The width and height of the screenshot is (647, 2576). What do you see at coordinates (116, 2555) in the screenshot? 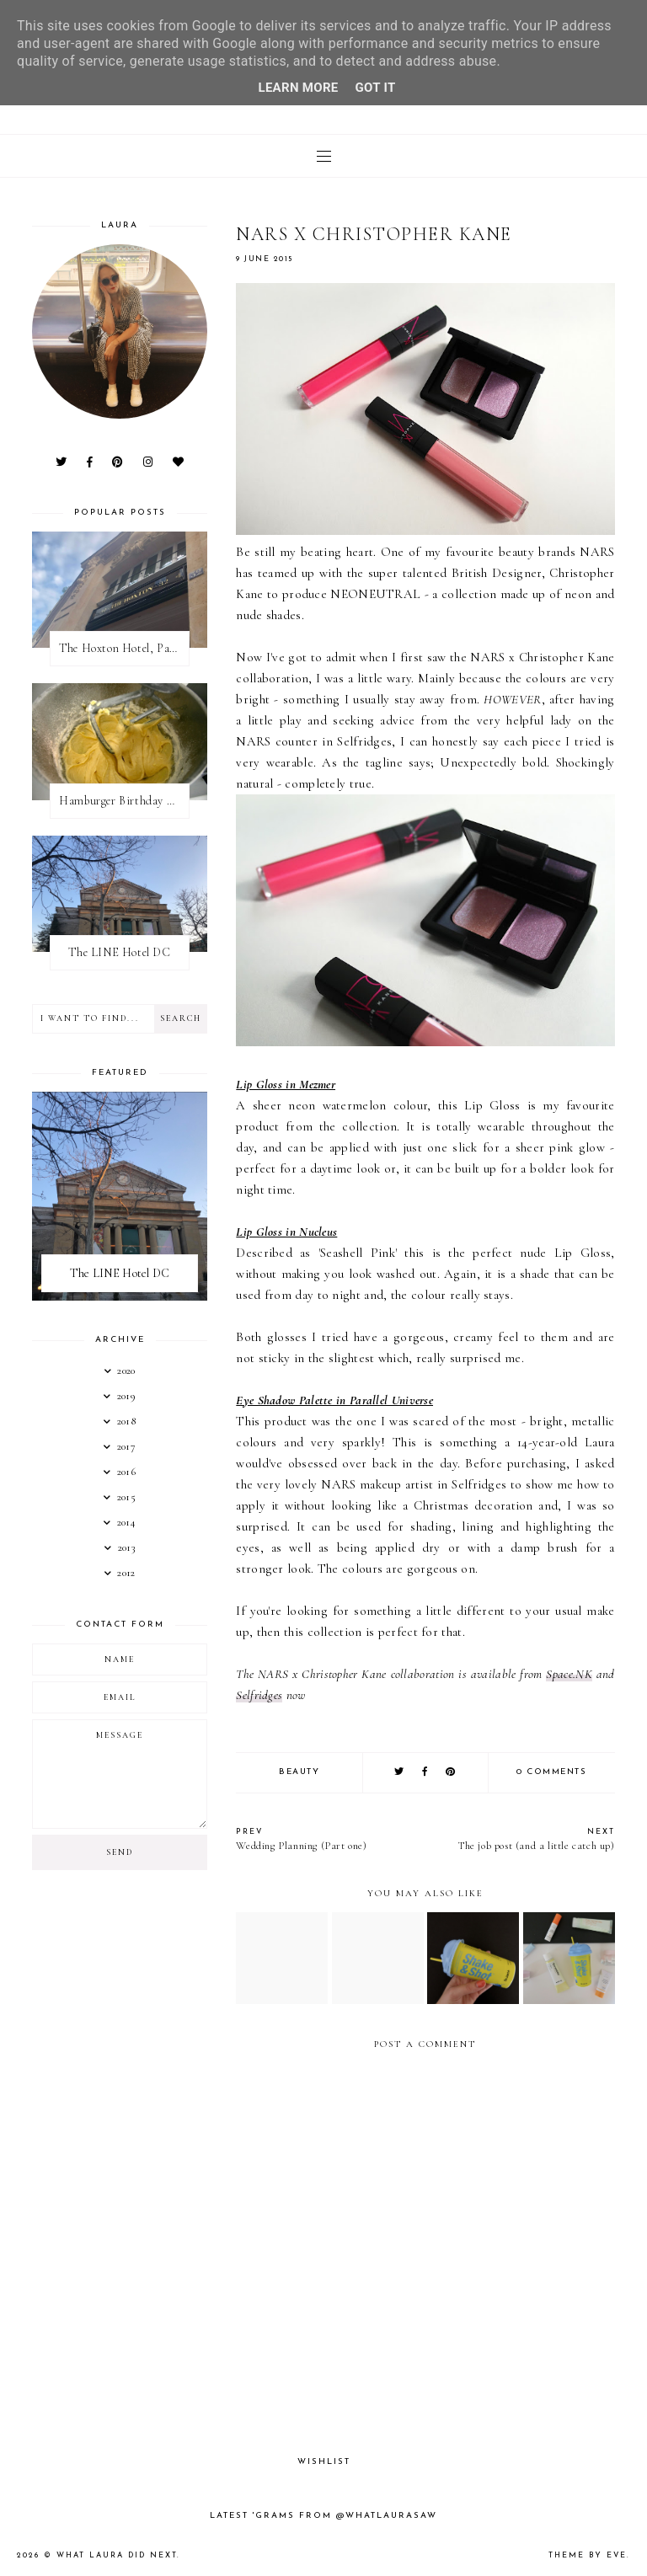
I see `What Laura Did Next` at bounding box center [116, 2555].